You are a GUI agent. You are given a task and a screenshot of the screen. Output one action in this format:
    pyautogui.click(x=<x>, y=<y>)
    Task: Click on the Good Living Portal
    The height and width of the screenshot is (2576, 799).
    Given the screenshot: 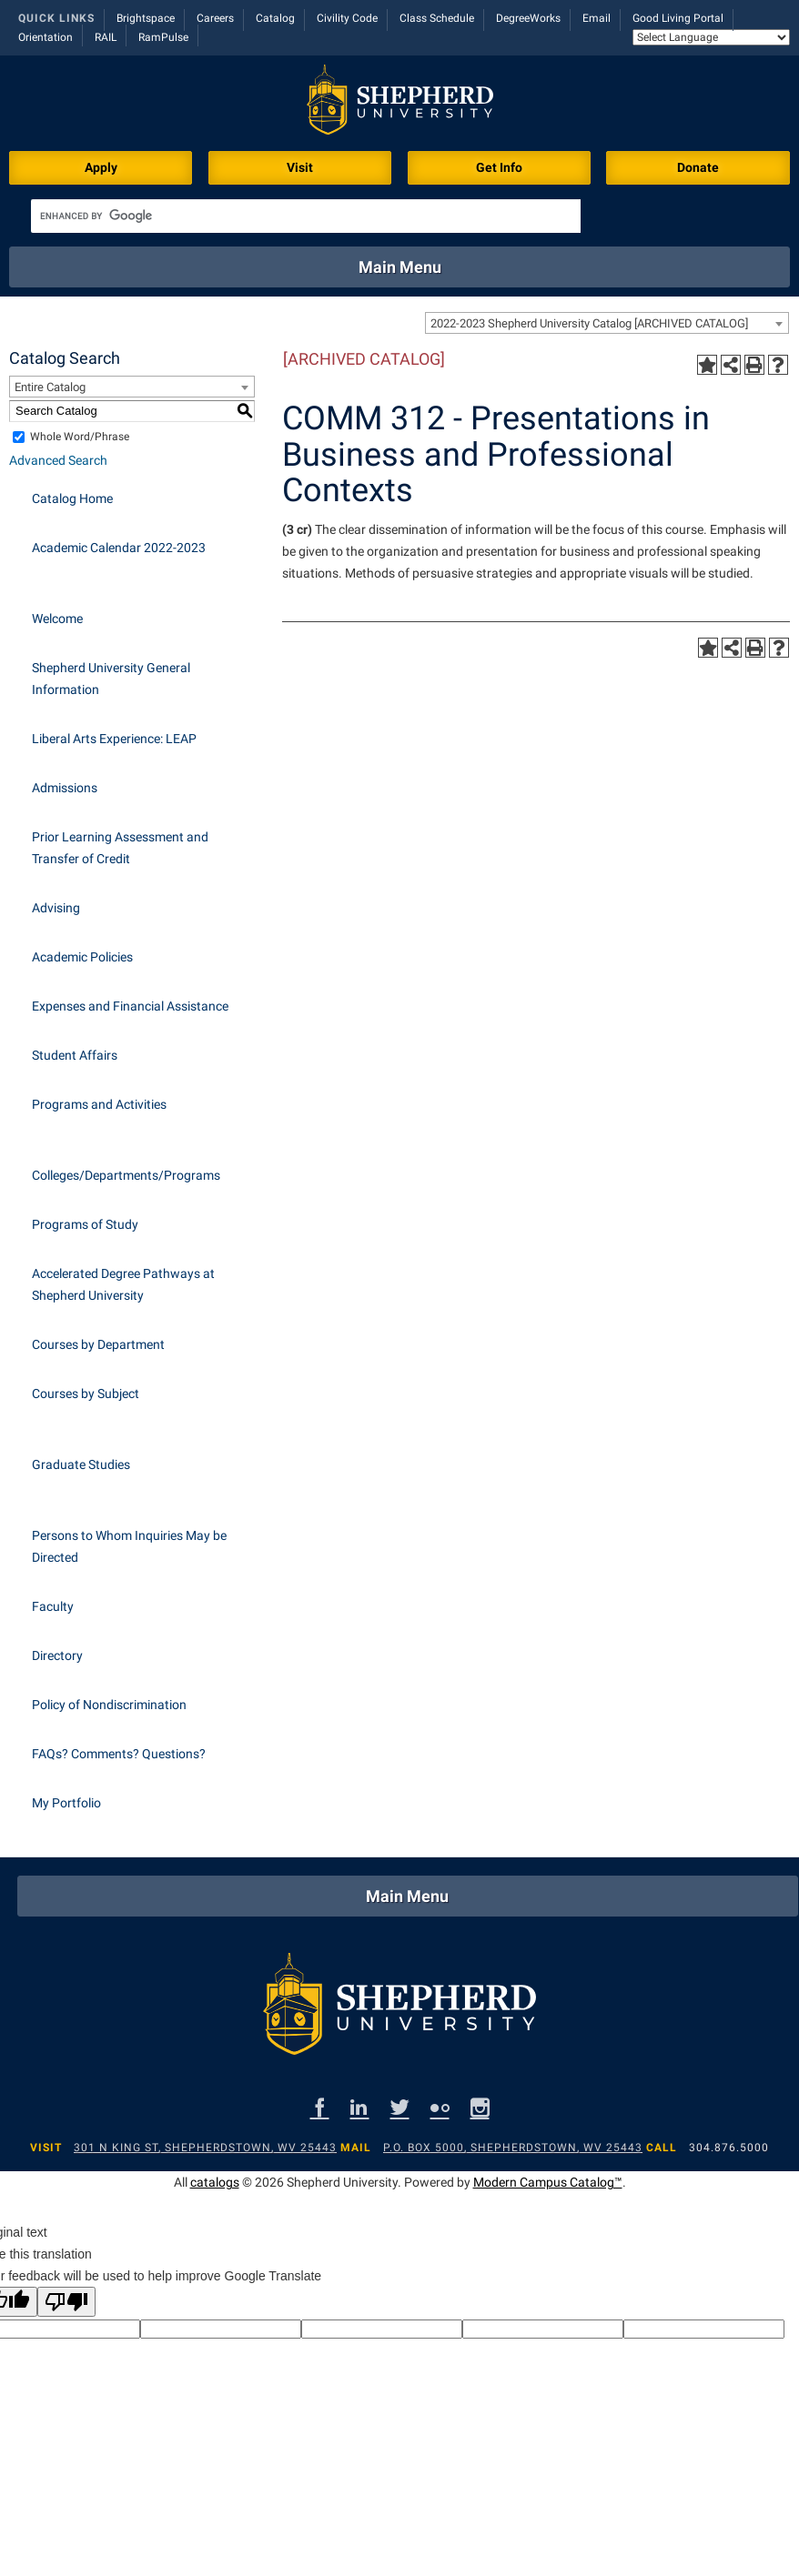 What is the action you would take?
    pyautogui.click(x=677, y=18)
    